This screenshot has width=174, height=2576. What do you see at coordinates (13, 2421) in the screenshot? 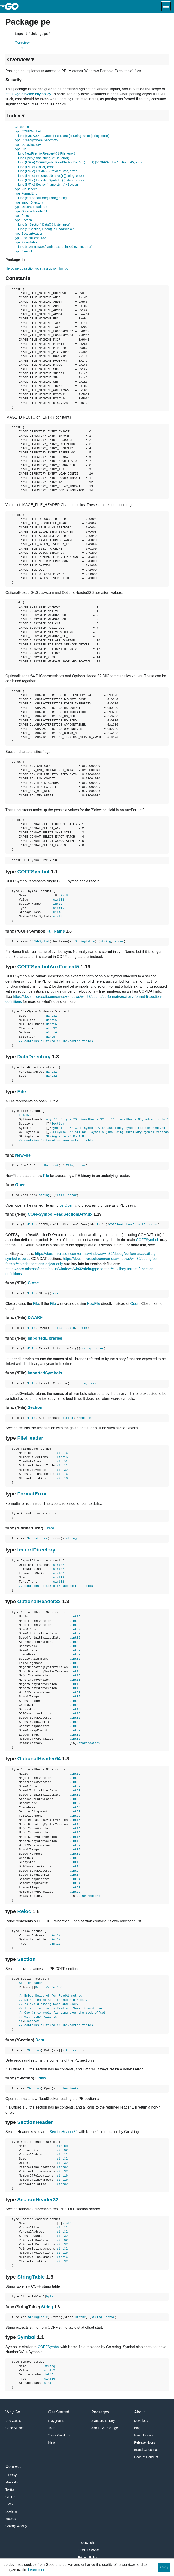
I see `Use Cases` at bounding box center [13, 2421].